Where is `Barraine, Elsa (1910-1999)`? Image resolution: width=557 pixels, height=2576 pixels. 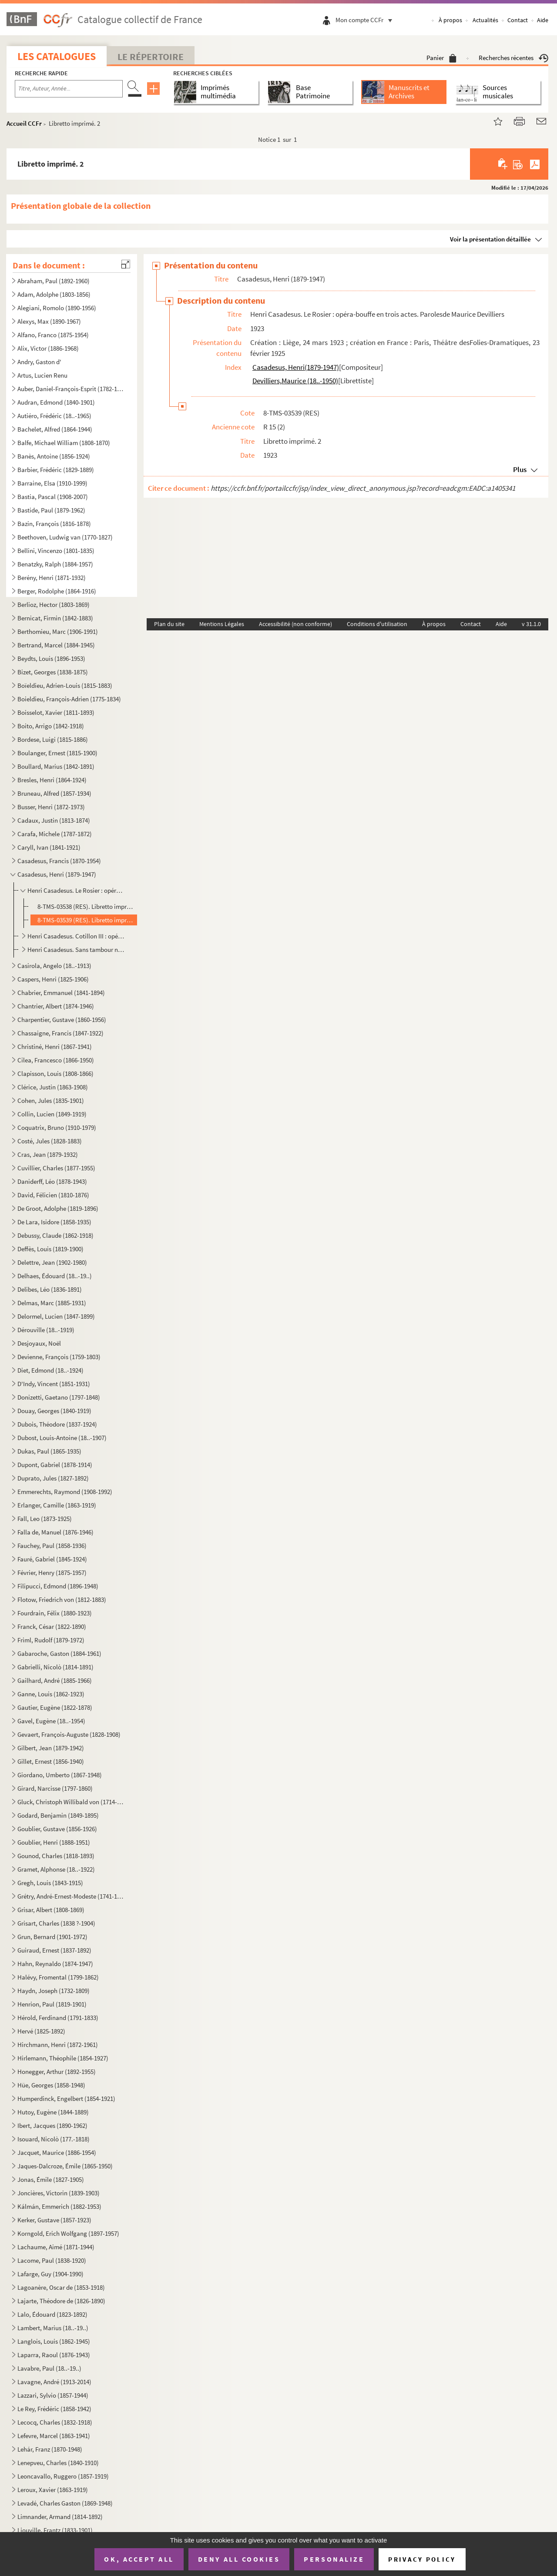
Barraine, Elsa (1910-1999) is located at coordinates (52, 483).